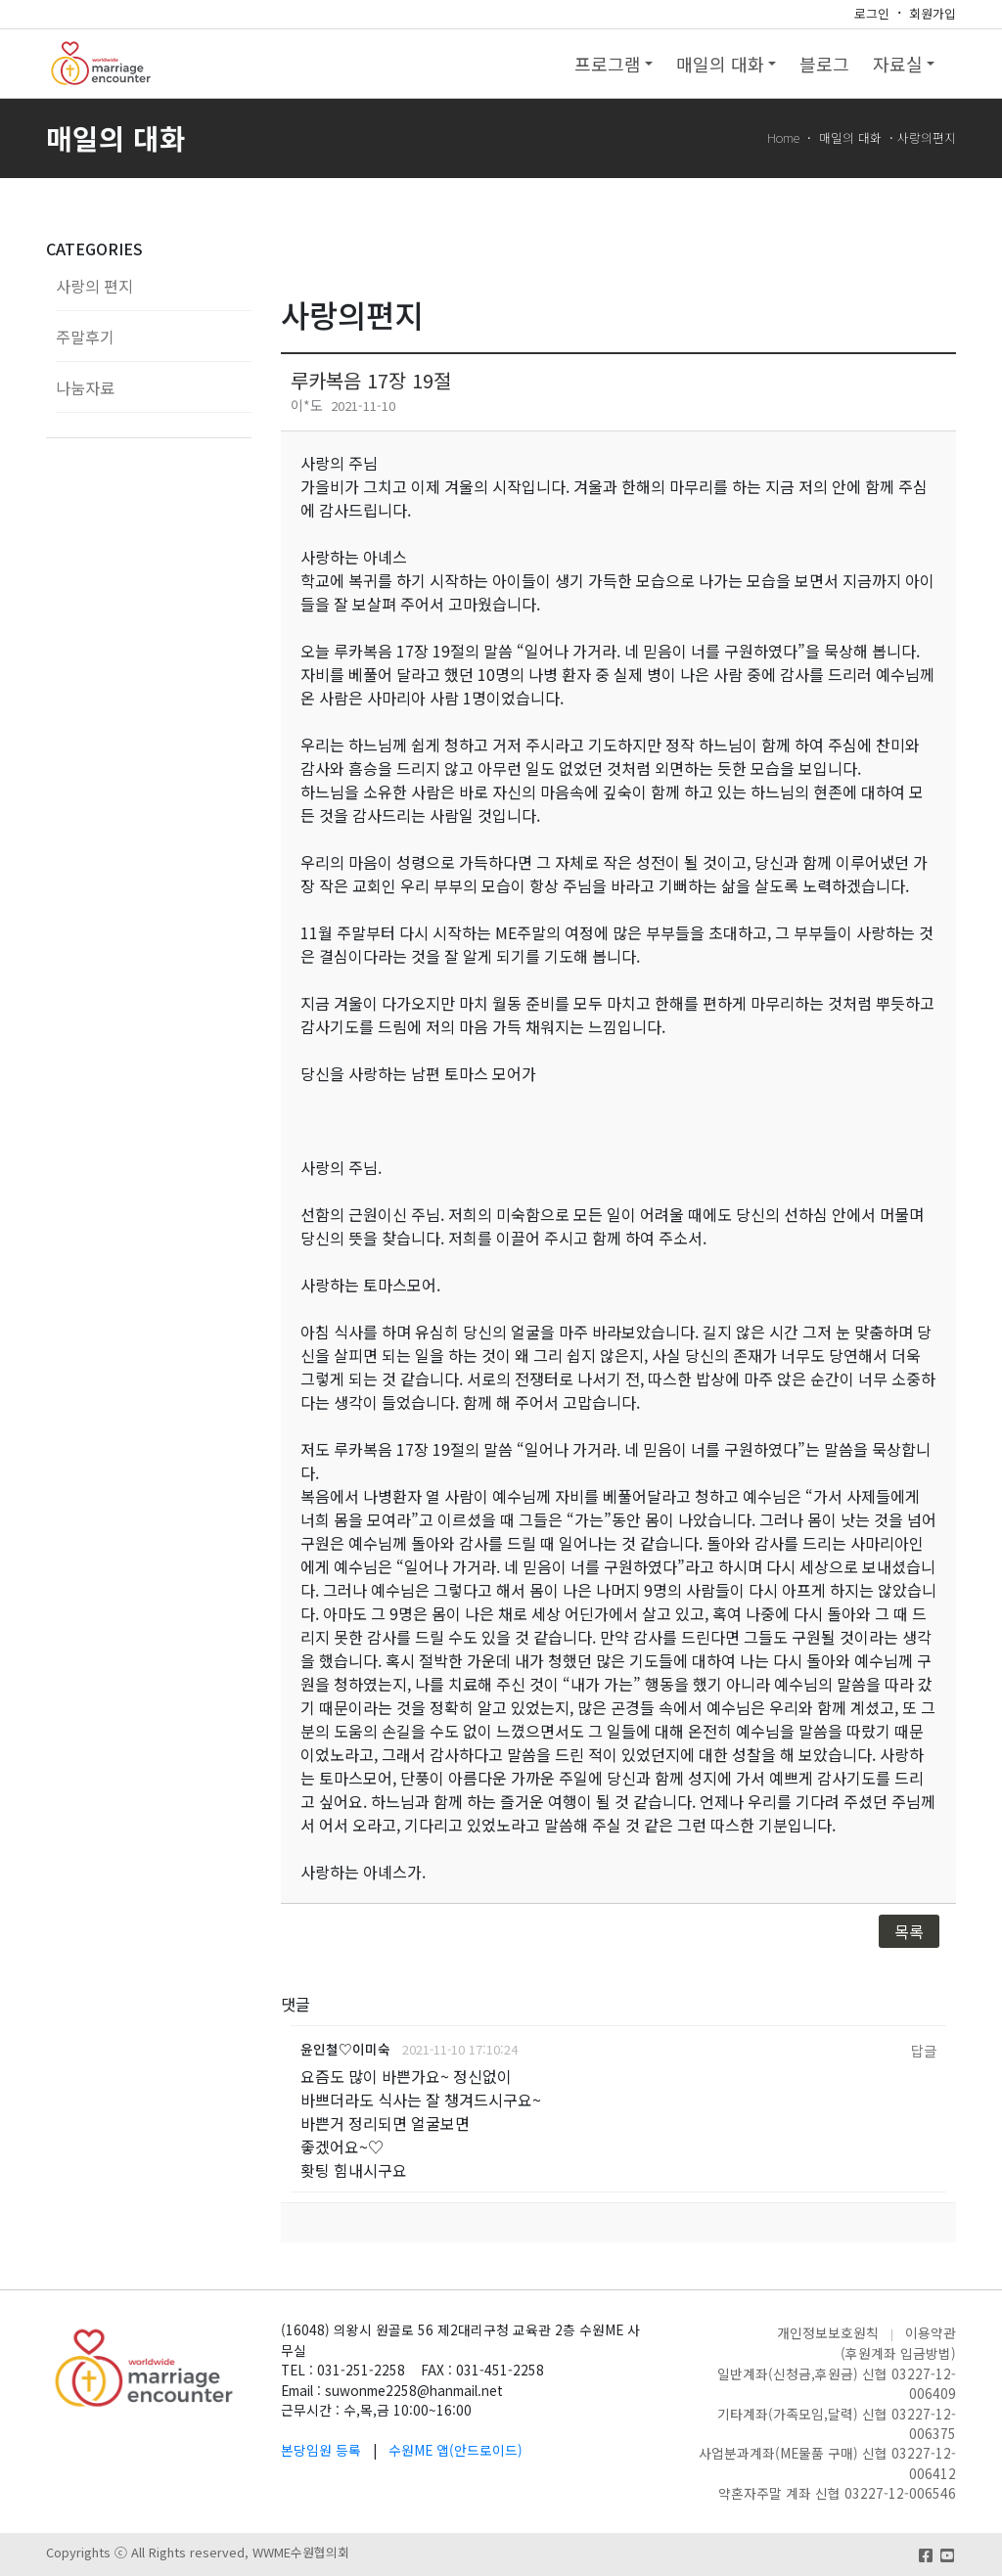 The image size is (1002, 2576). What do you see at coordinates (923, 2050) in the screenshot?
I see `답글` at bounding box center [923, 2050].